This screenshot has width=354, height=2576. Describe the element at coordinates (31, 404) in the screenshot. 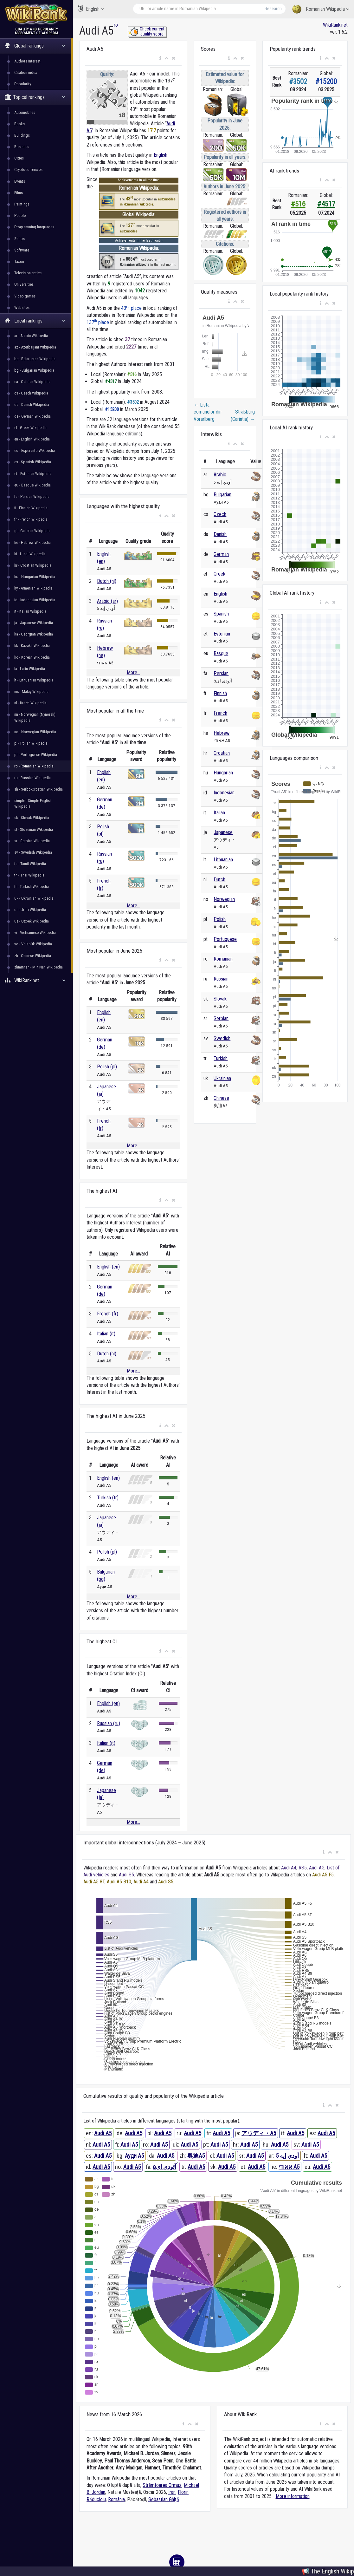

I see `da - Danish Wikipedia` at that location.